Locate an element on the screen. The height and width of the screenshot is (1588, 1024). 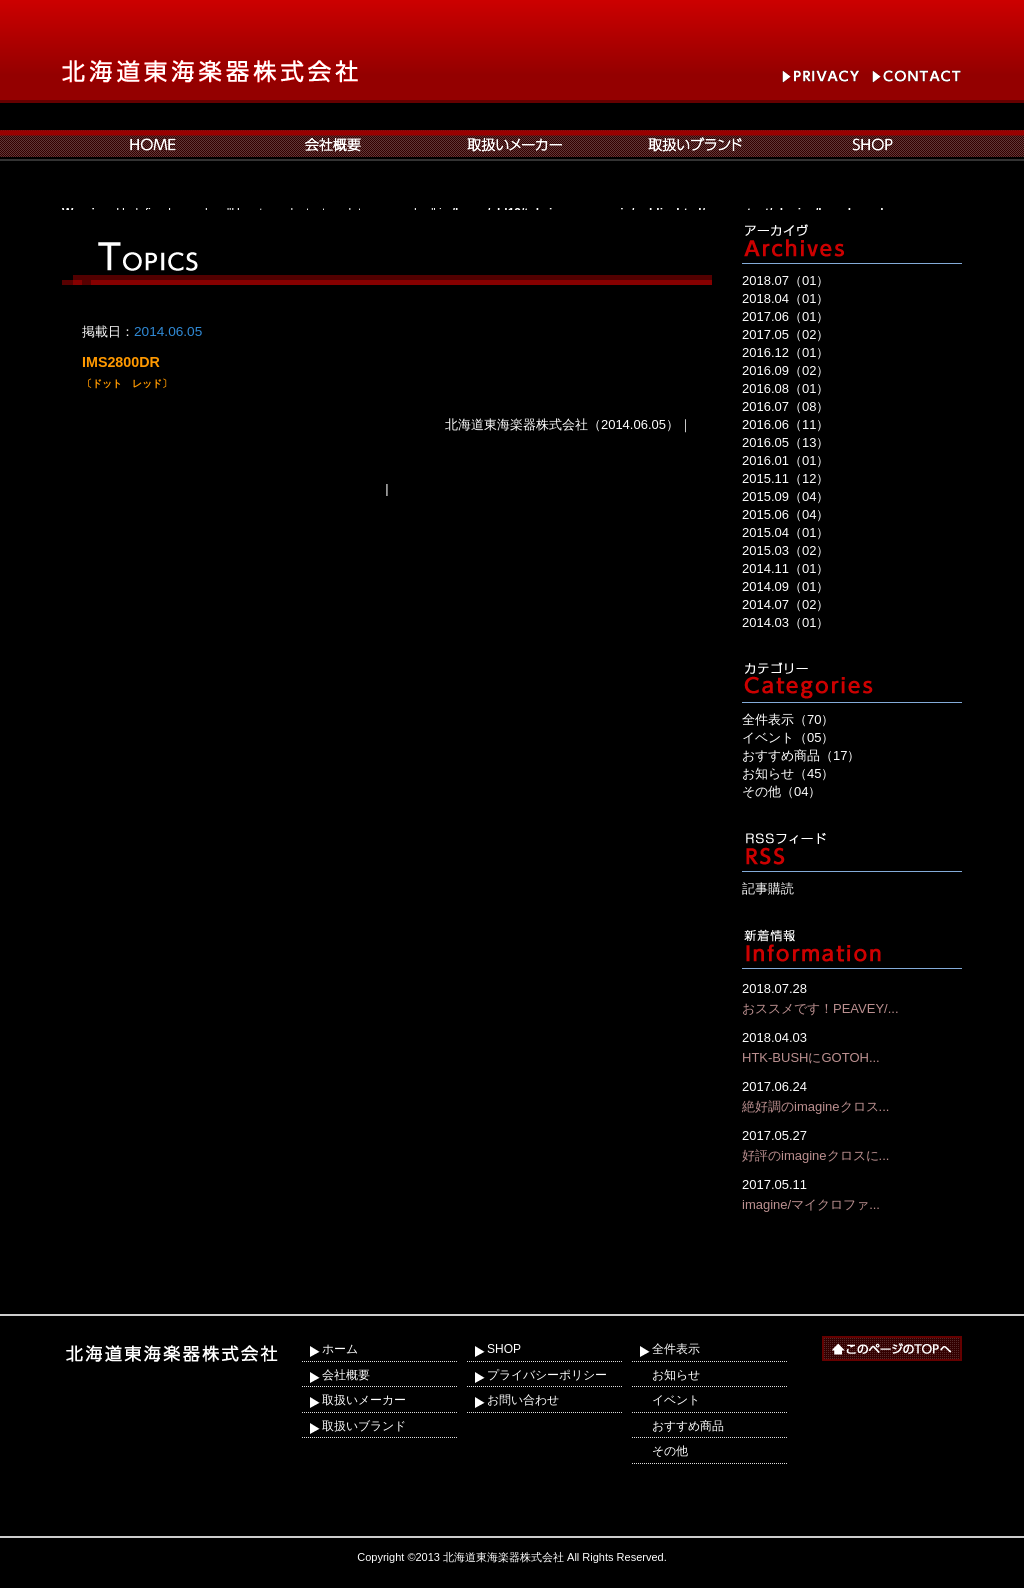
おすすめ商品（17） is located at coordinates (801, 755).